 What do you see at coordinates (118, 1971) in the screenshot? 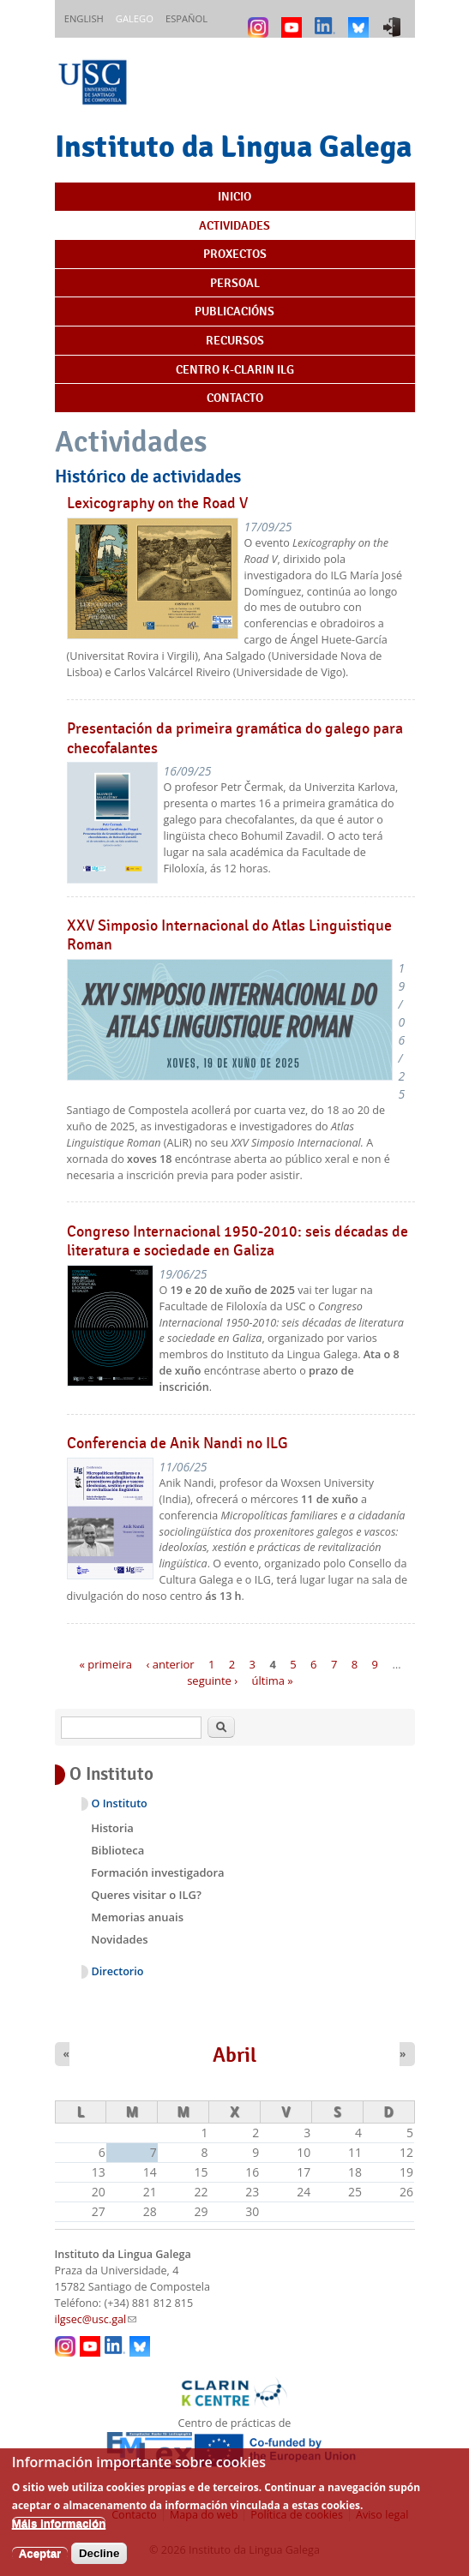
I see `Directorio` at bounding box center [118, 1971].